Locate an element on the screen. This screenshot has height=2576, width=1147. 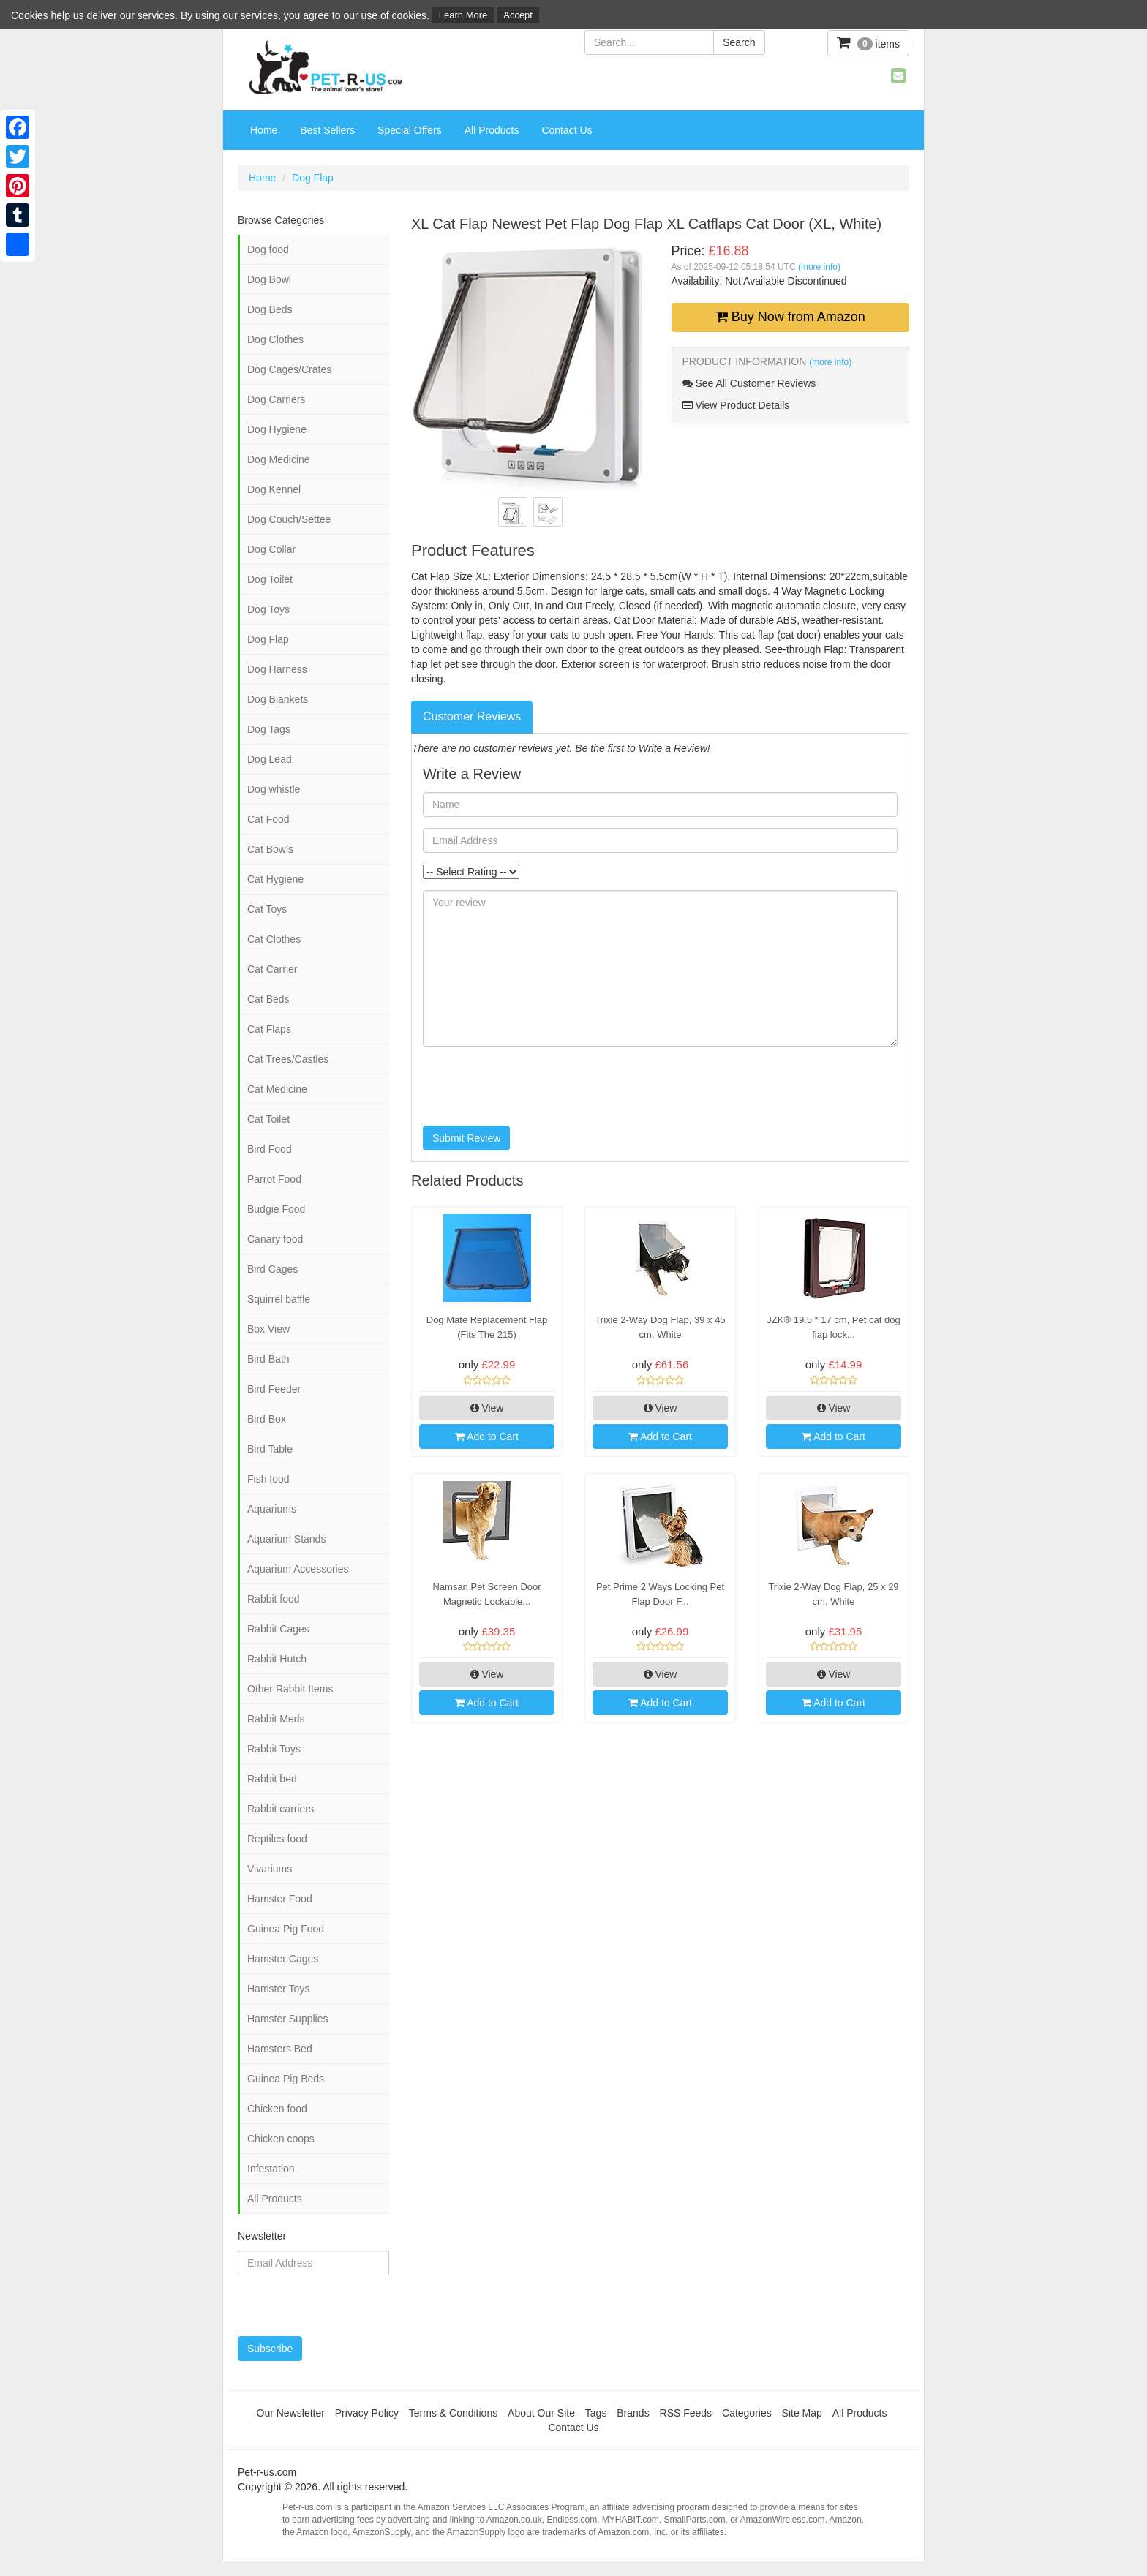
Cat Trees/Castles is located at coordinates (287, 1059).